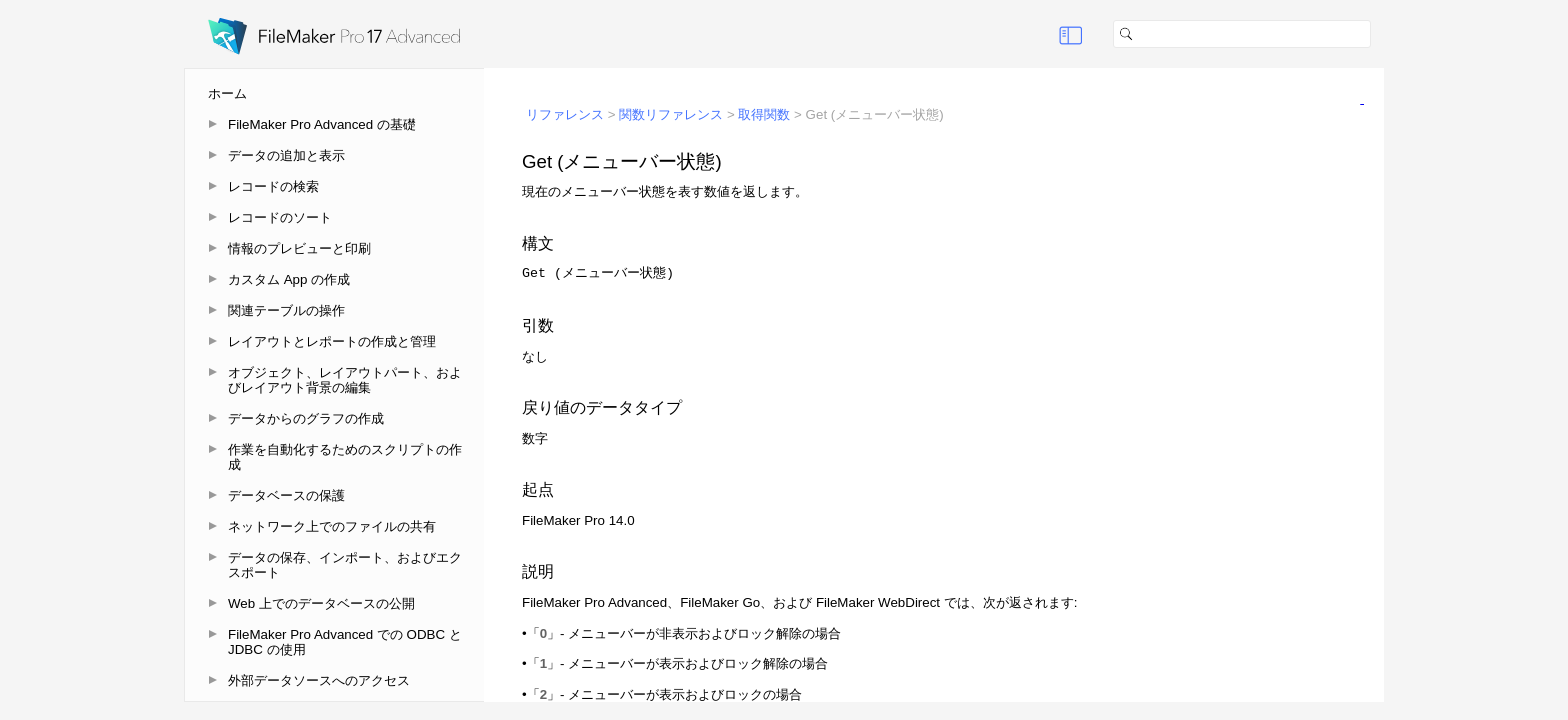 The width and height of the screenshot is (1568, 720). I want to click on FileMaker Pro Advanced の基礎, so click(322, 124).